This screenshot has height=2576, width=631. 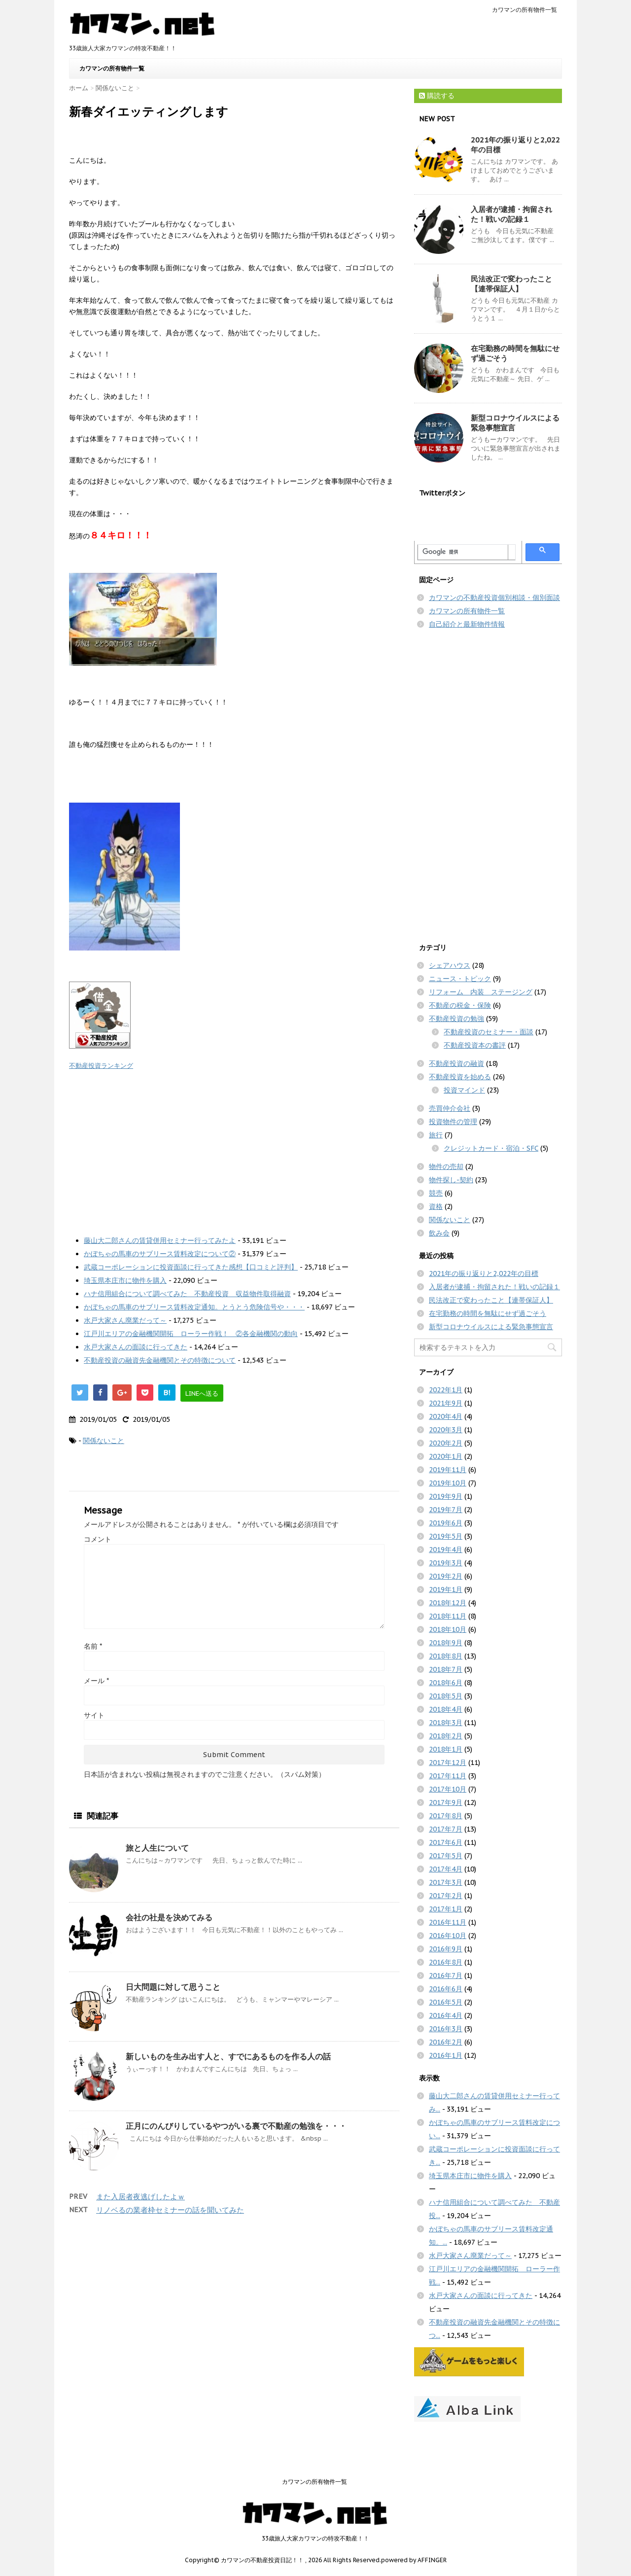 What do you see at coordinates (445, 1909) in the screenshot?
I see `2017年1月` at bounding box center [445, 1909].